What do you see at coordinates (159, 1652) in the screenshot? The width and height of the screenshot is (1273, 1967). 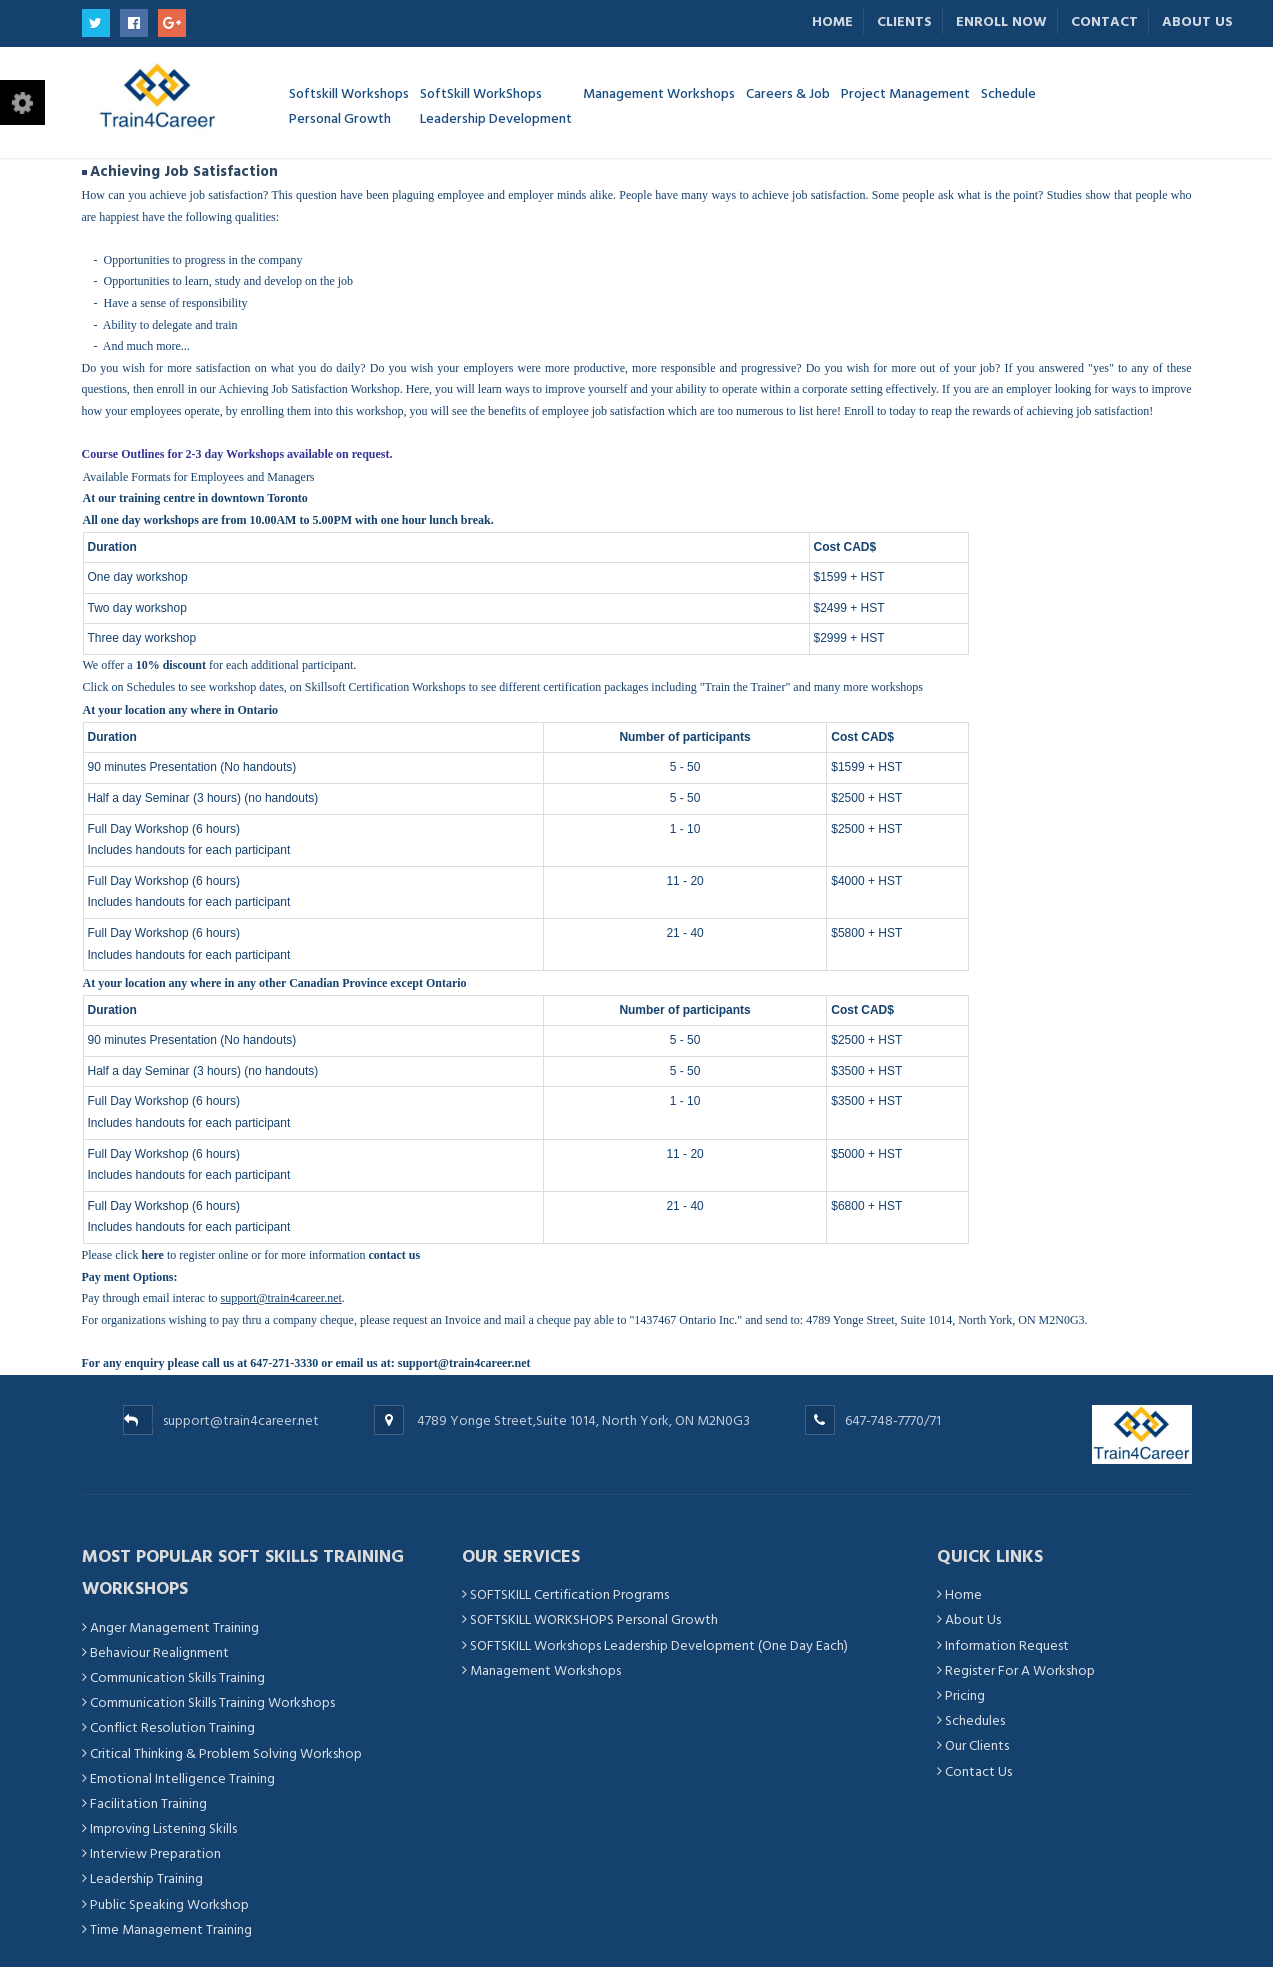 I see `Behaviour Realignment` at bounding box center [159, 1652].